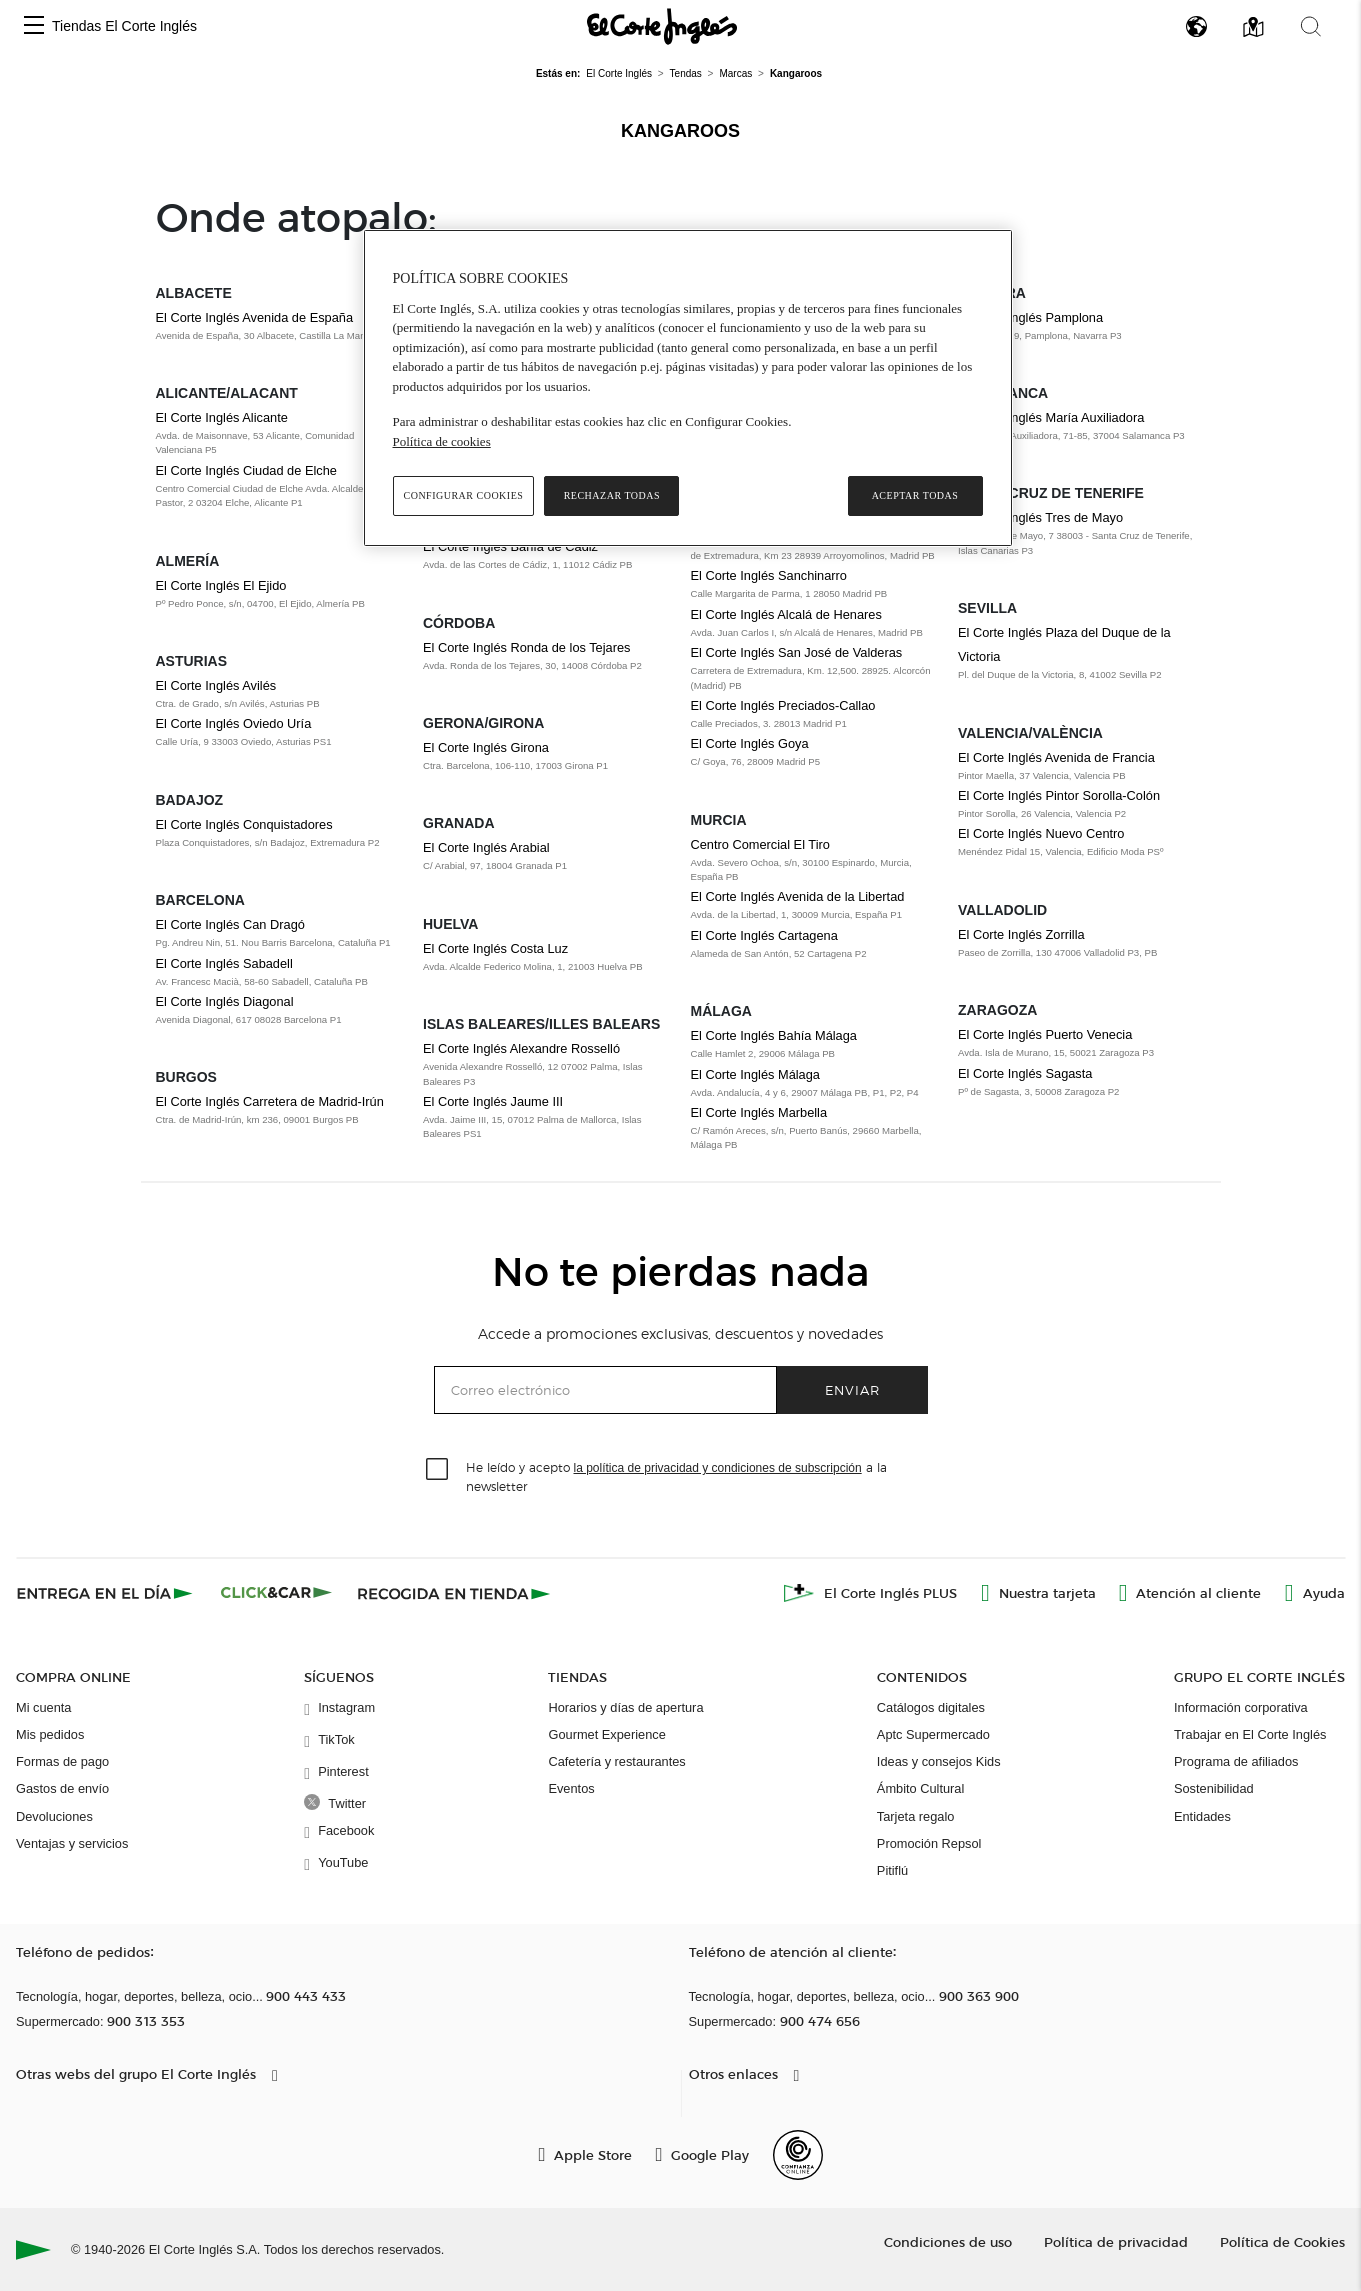 The image size is (1361, 2291). Describe the element at coordinates (124, 26) in the screenshot. I see `Tiendas El Corte Inglés` at that location.